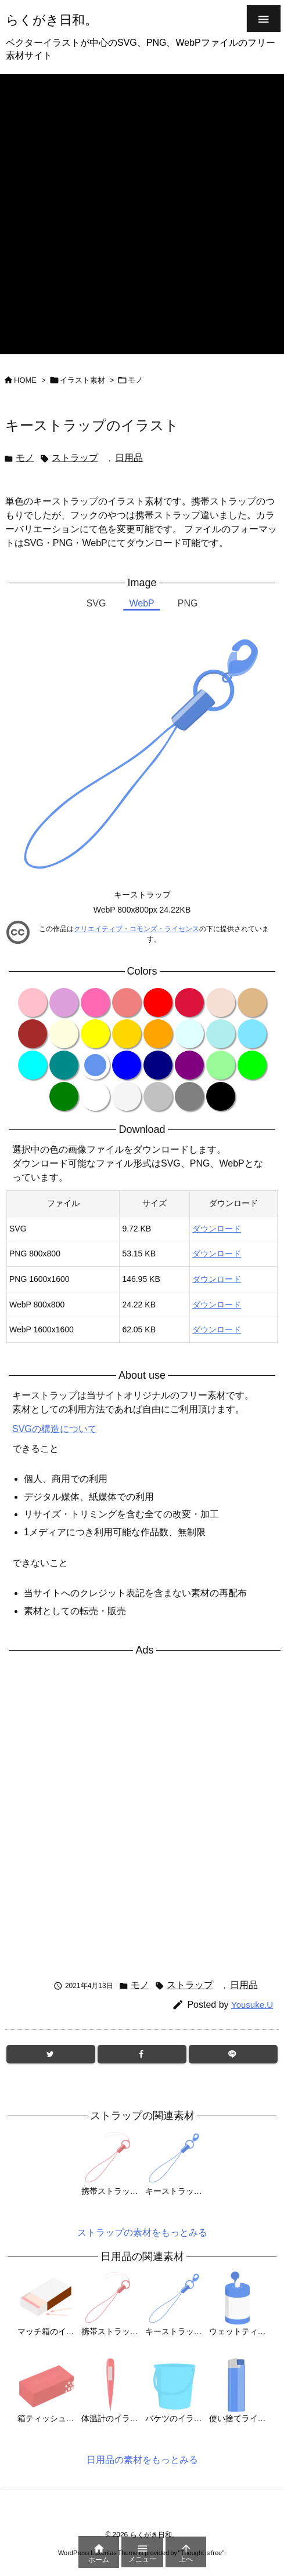  I want to click on [Advertisement], so click(140, 214).